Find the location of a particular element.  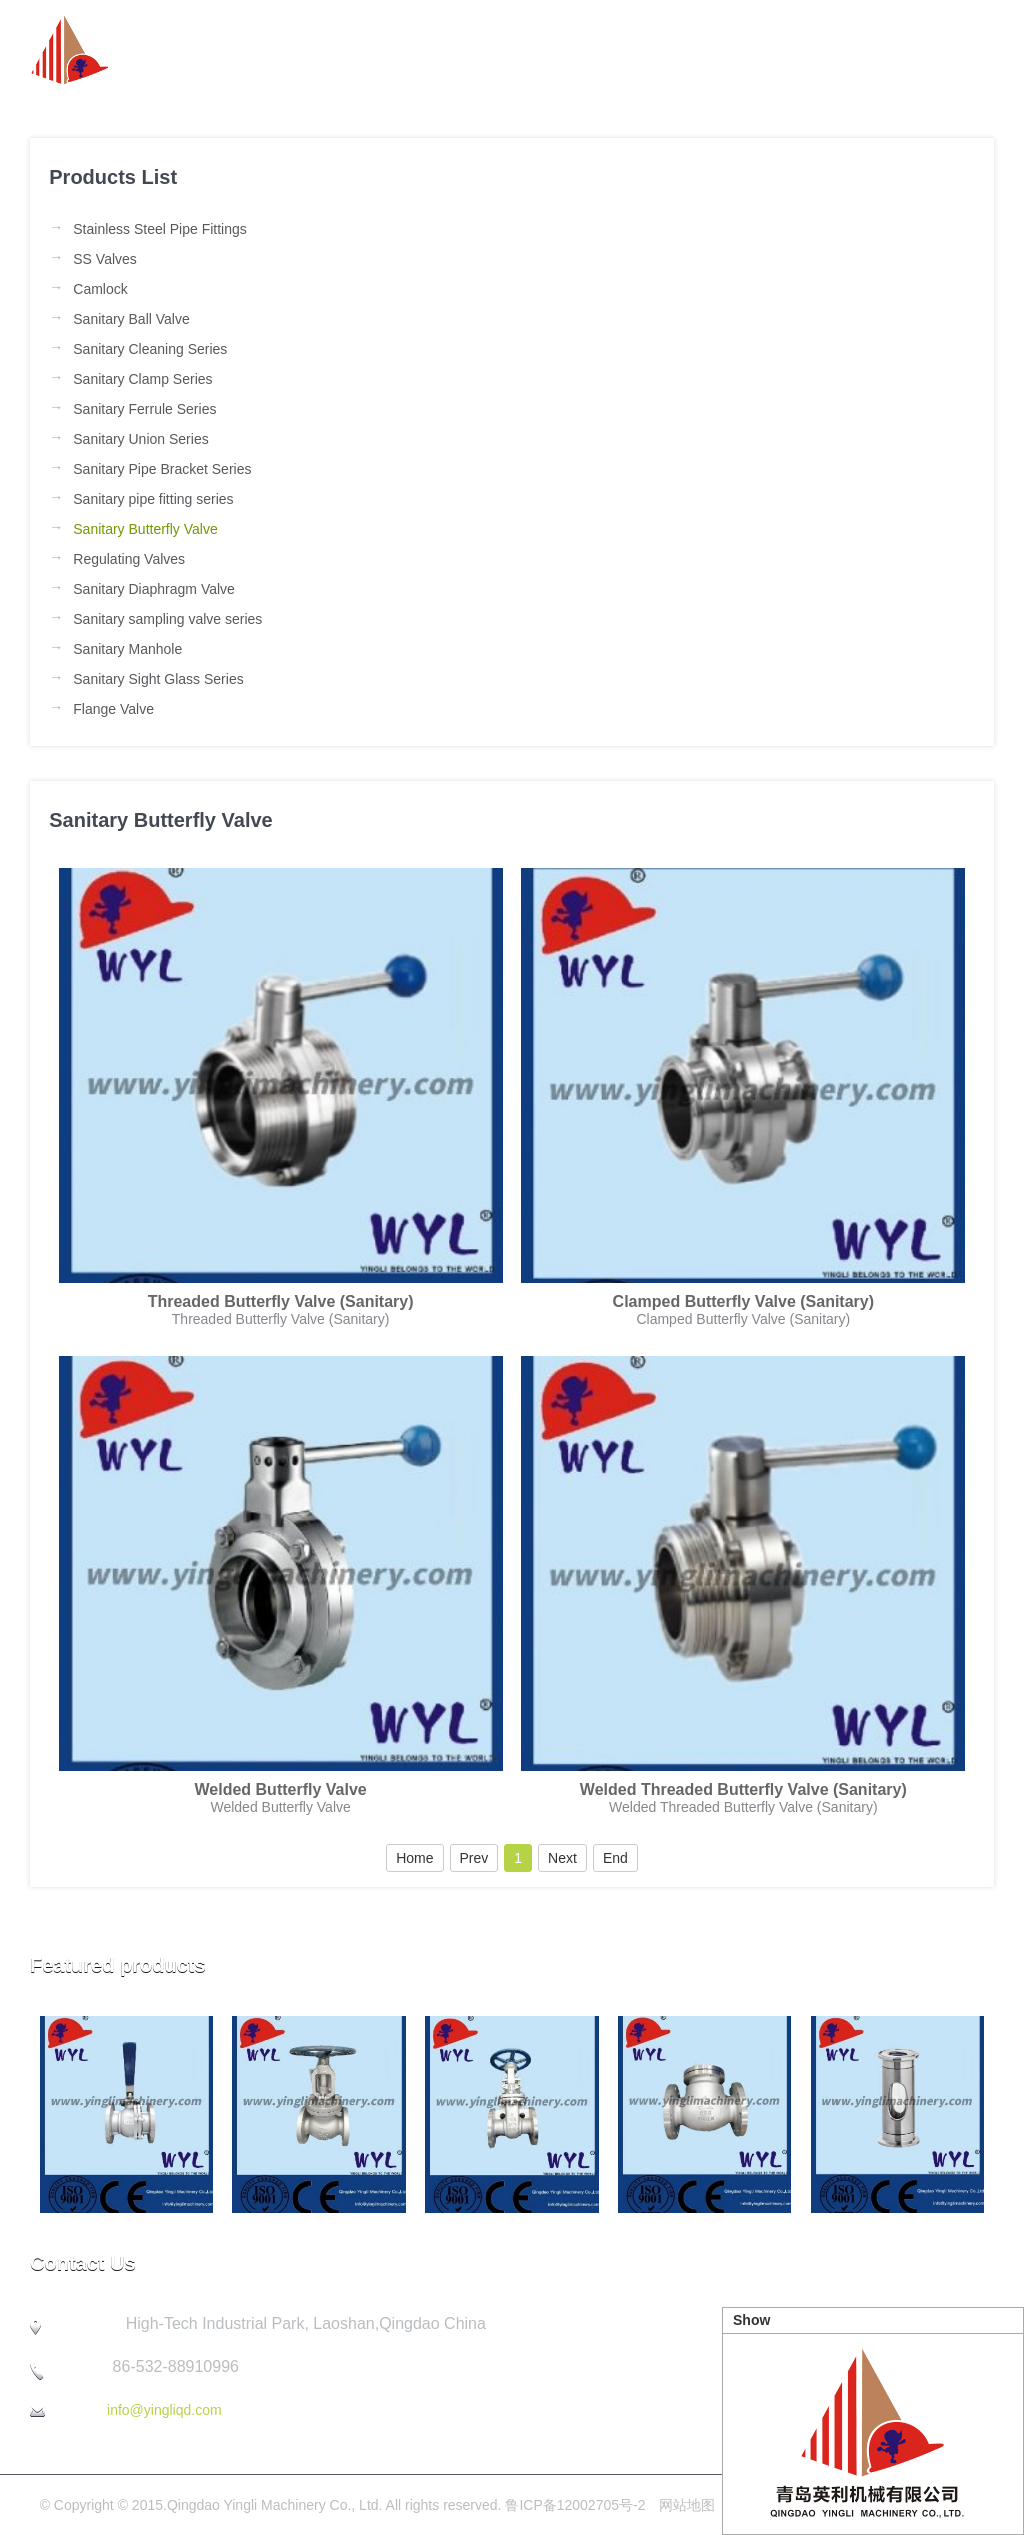

Quality is located at coordinates (849, 50).